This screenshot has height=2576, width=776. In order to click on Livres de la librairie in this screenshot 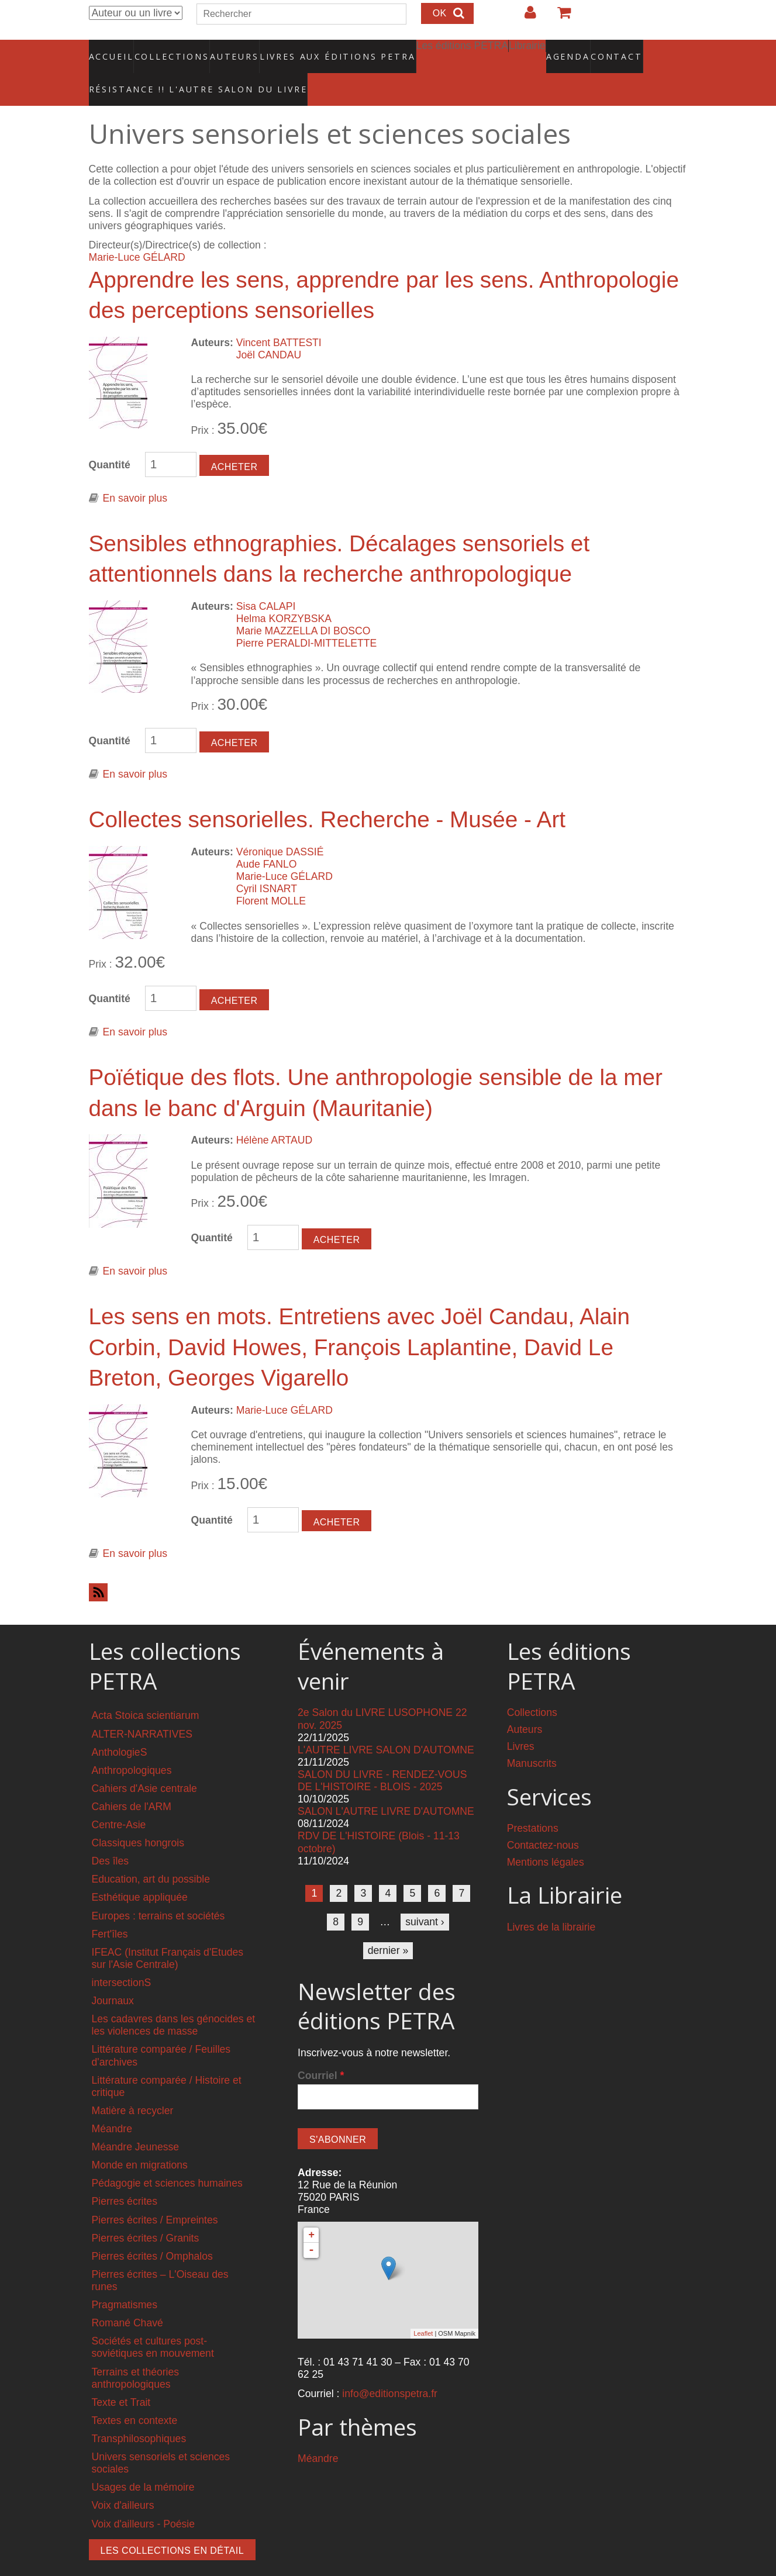, I will do `click(551, 1902)`.